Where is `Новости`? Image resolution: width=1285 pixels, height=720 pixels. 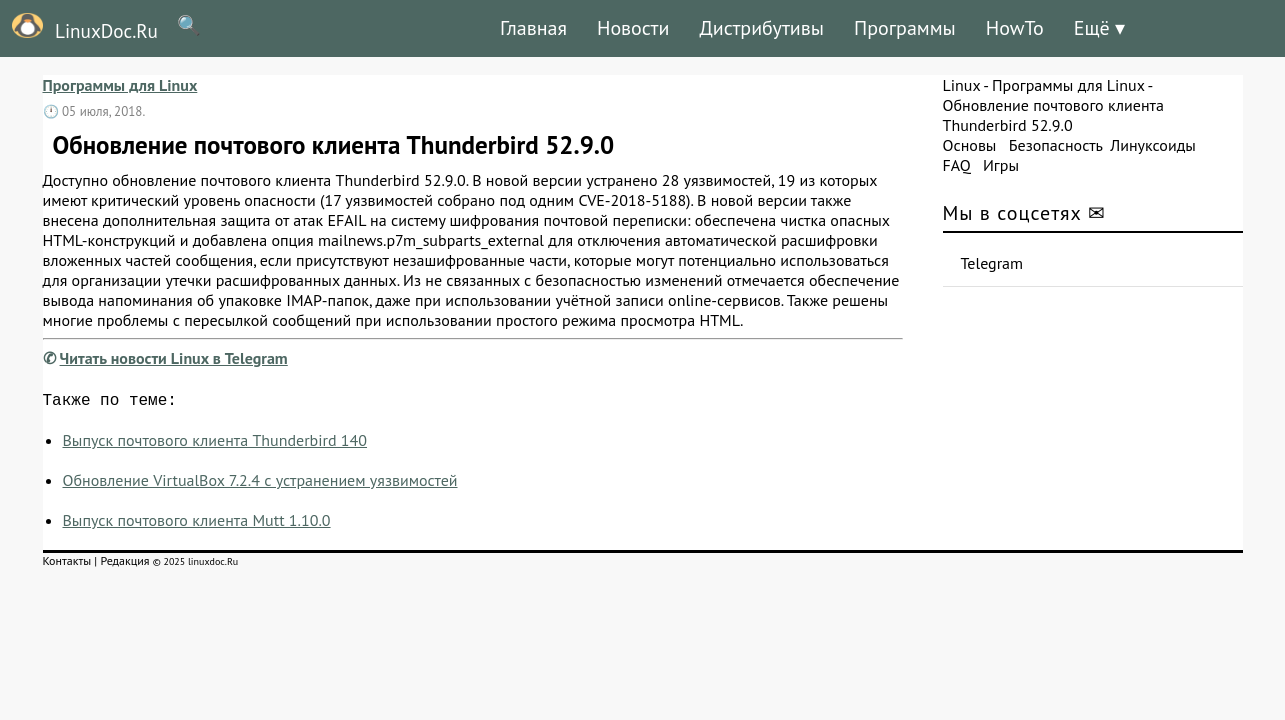
Новости is located at coordinates (633, 28).